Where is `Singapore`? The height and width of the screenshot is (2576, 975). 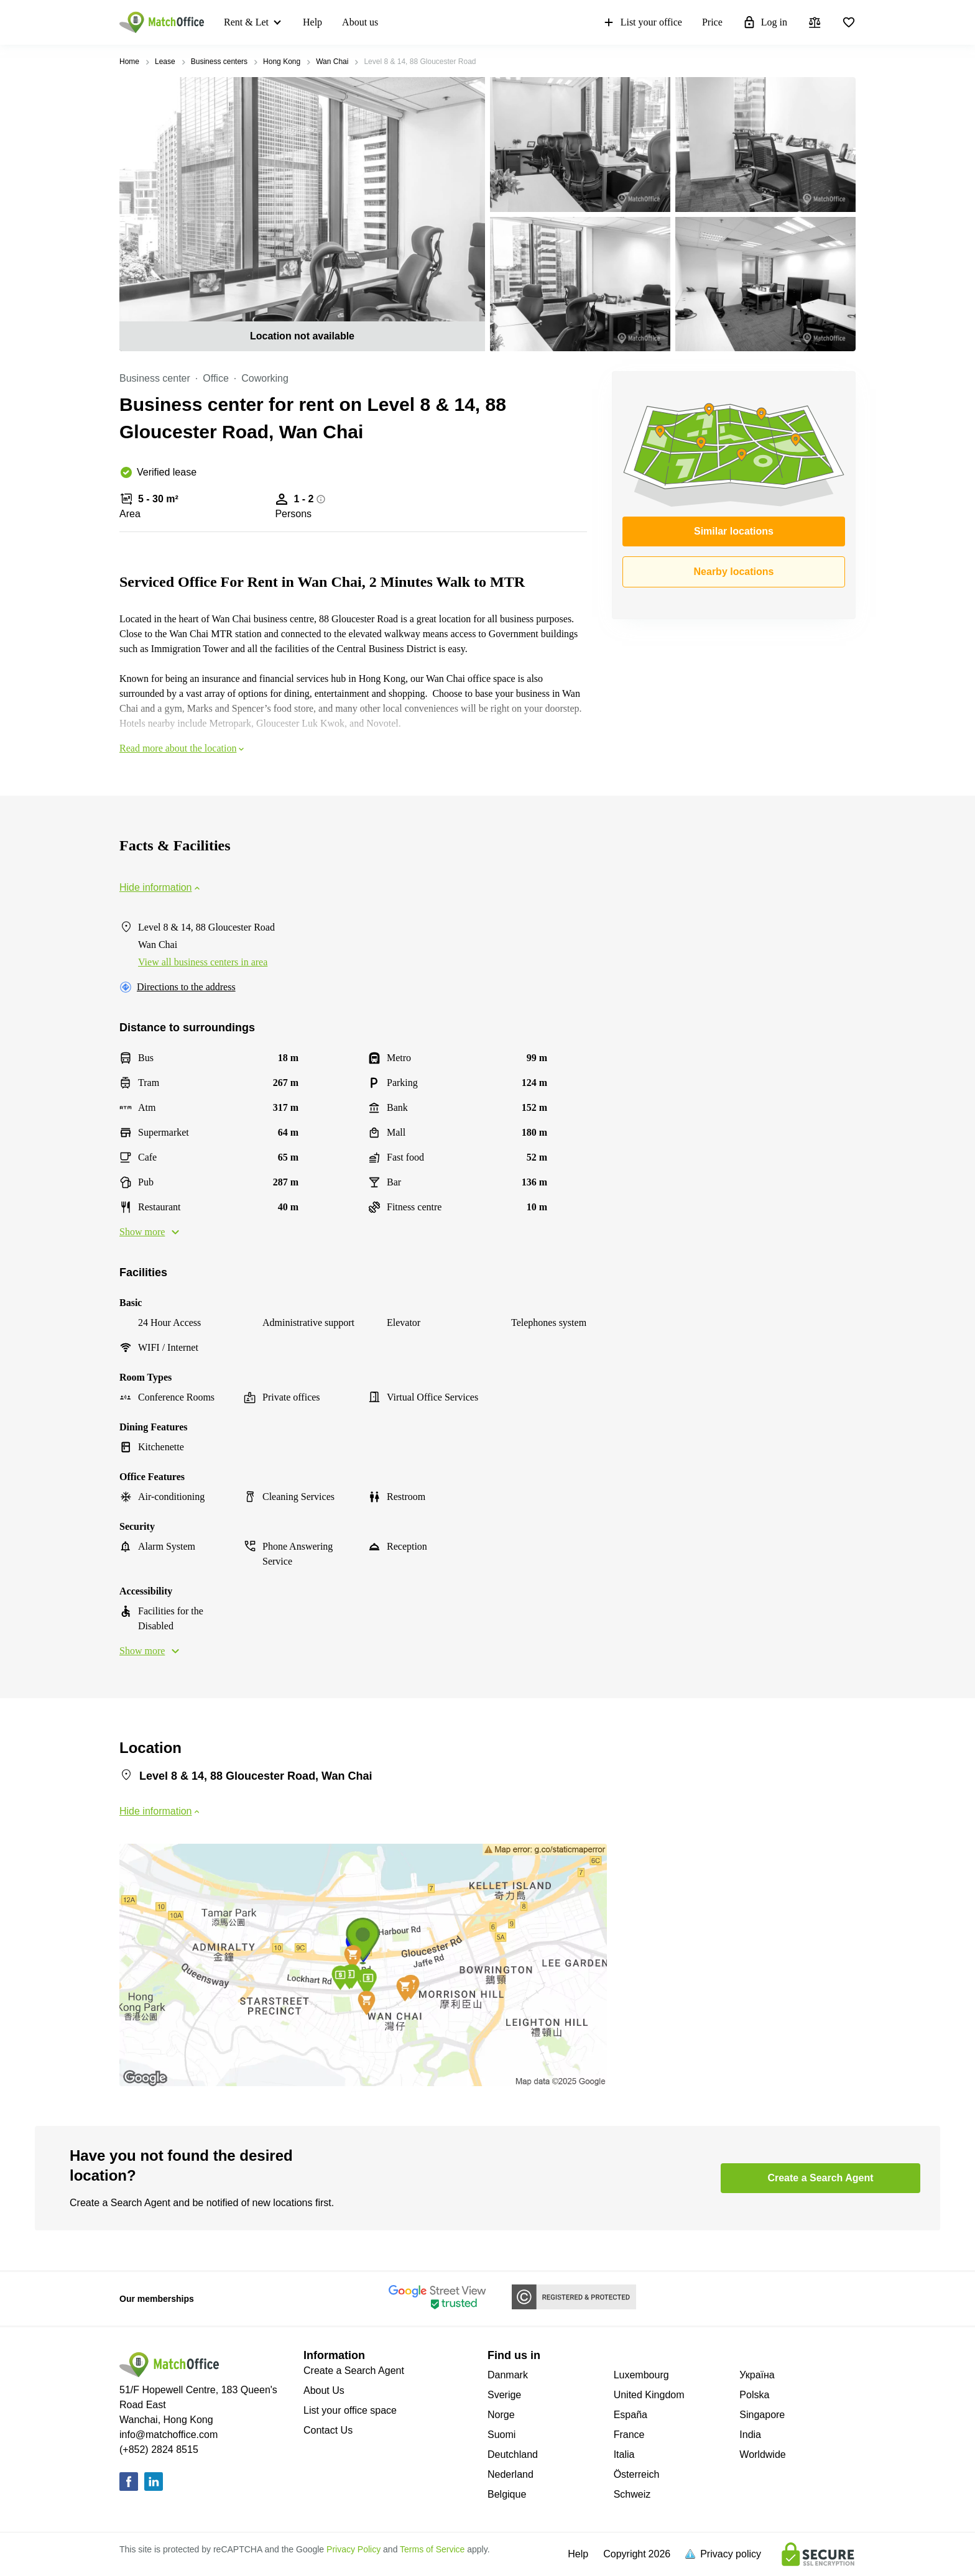
Singapore is located at coordinates (762, 2414).